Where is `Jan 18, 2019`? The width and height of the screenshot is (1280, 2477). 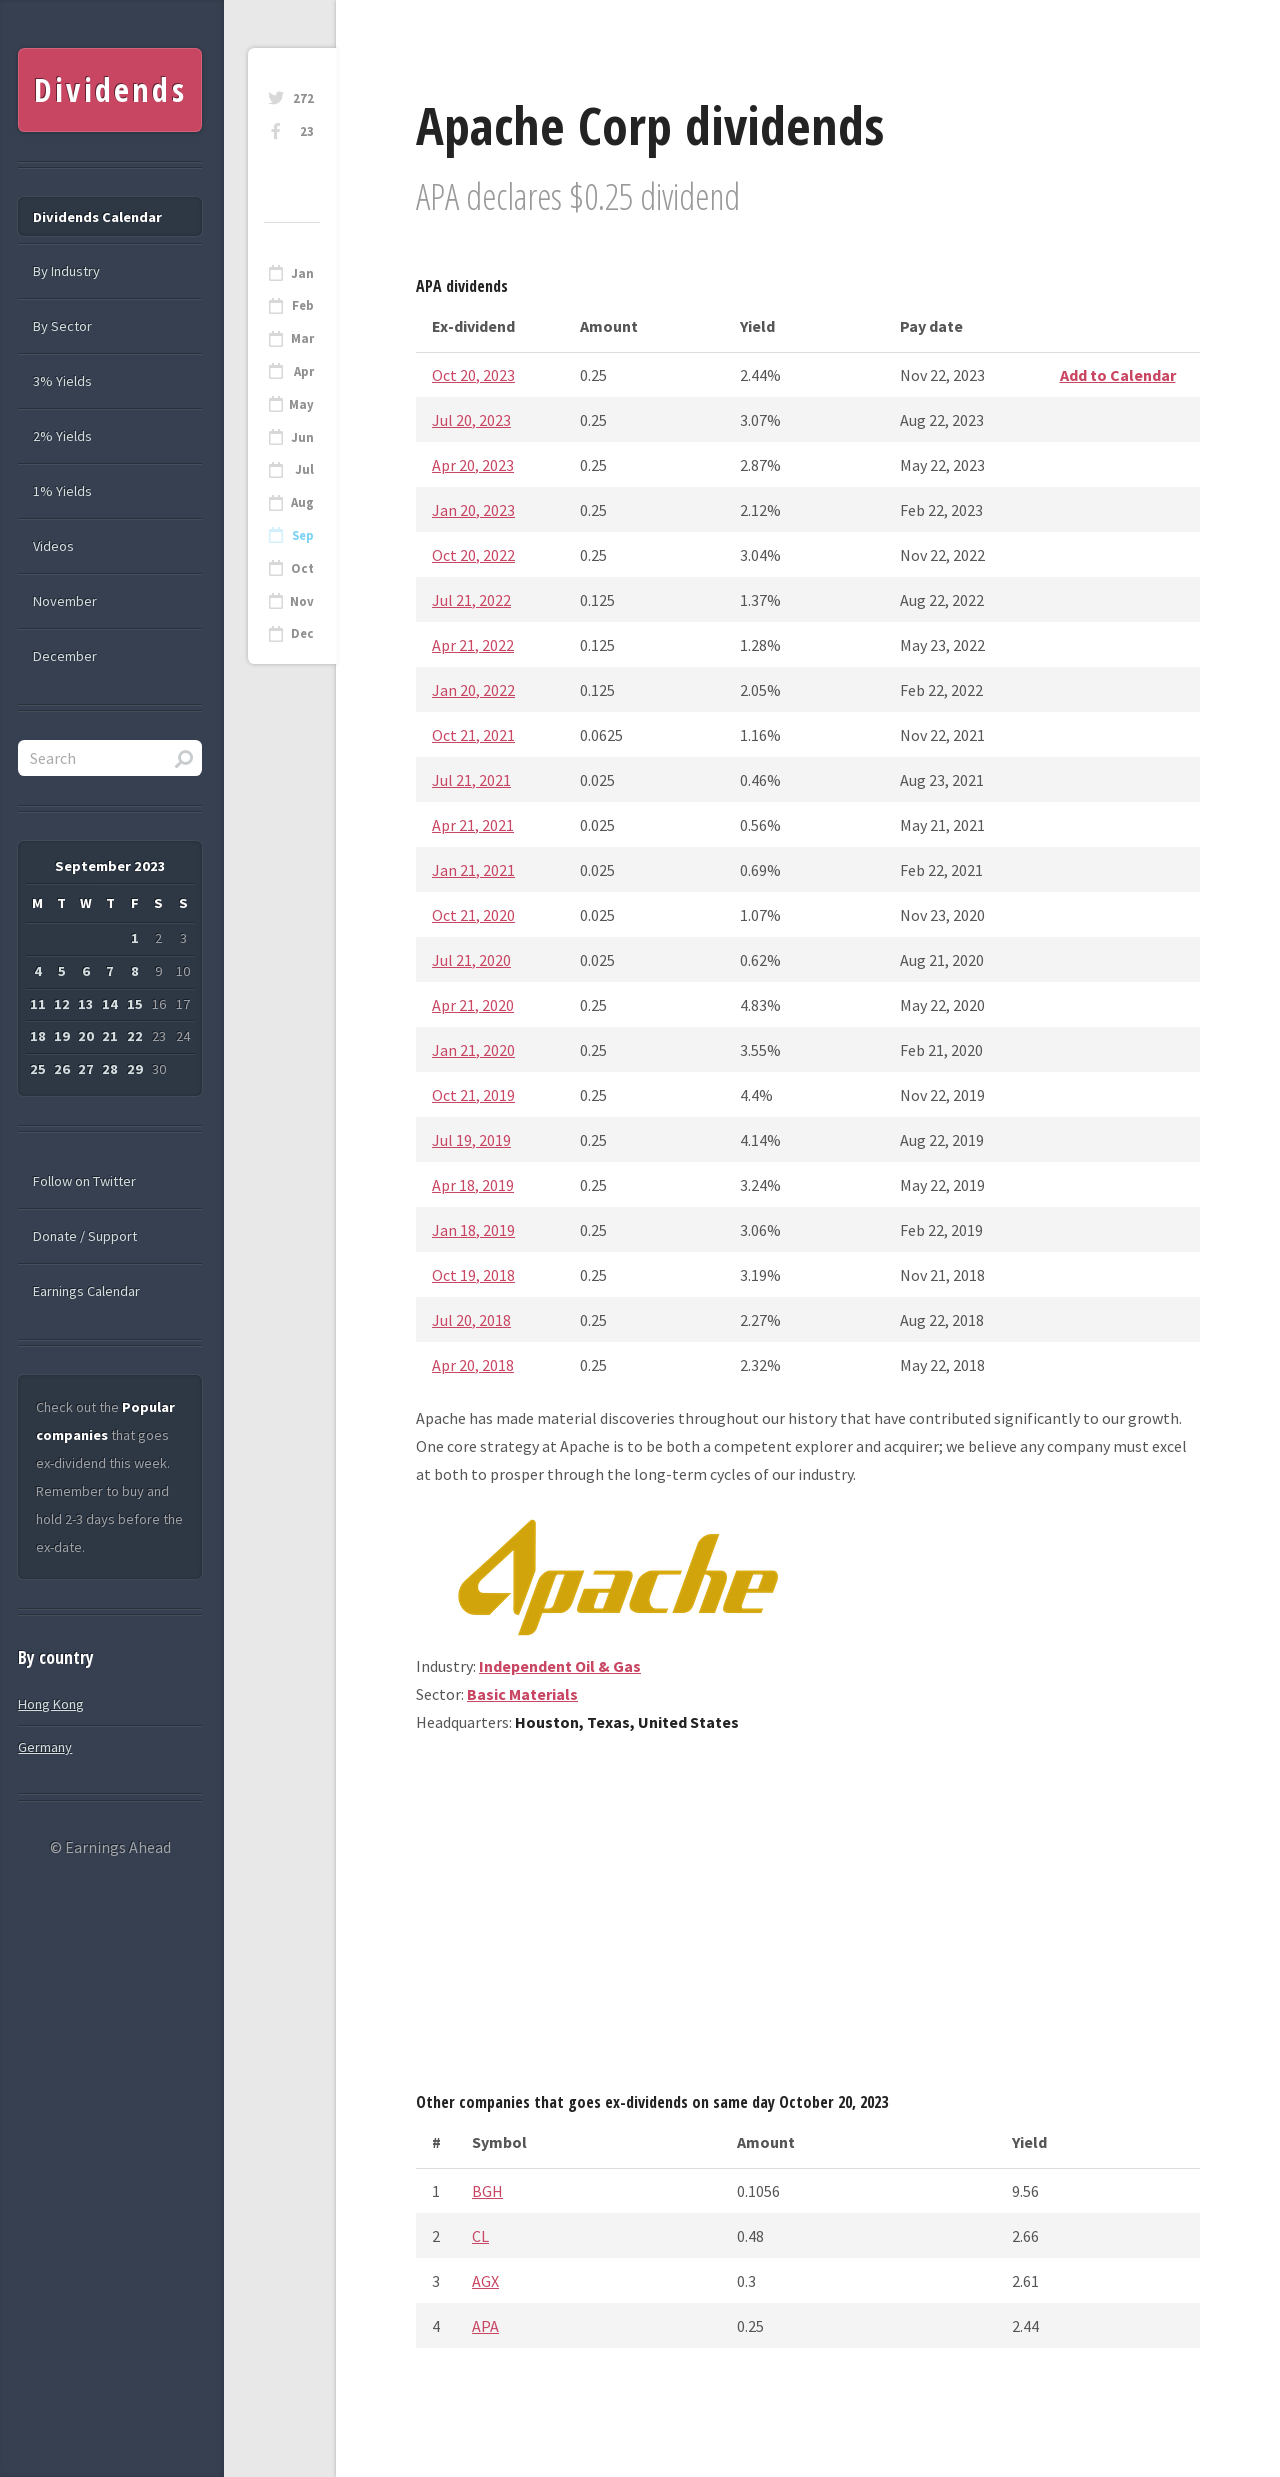
Jan 18, 2019 is located at coordinates (473, 1230).